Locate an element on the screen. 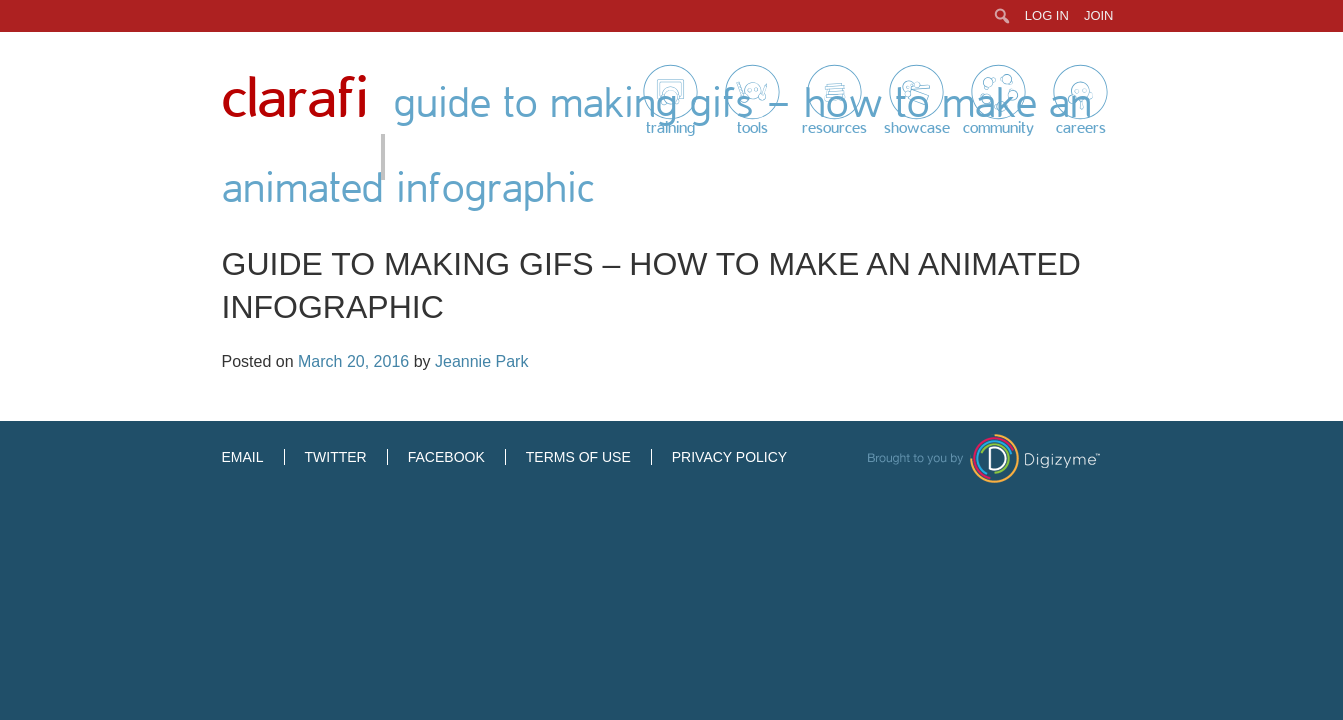  Facebook is located at coordinates (446, 457).